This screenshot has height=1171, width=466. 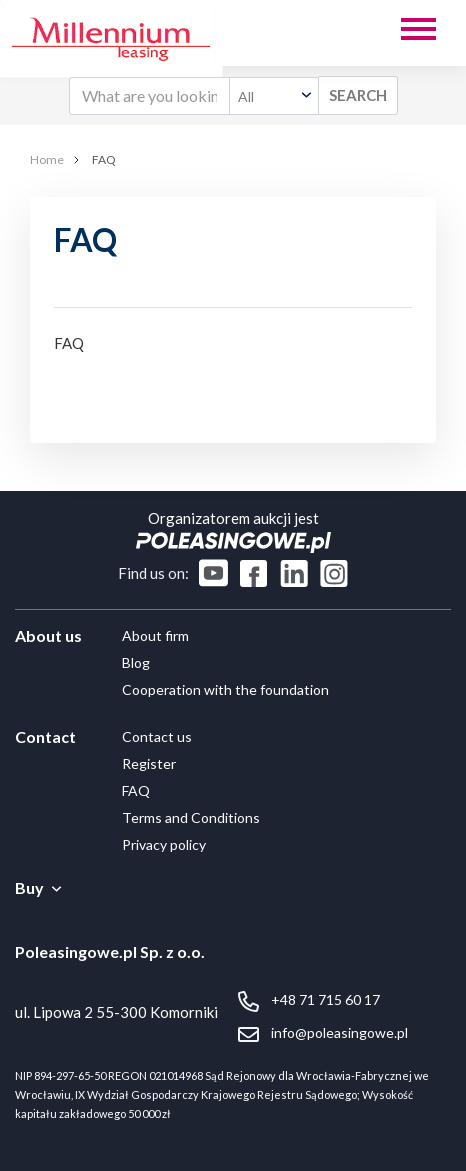 I want to click on [combobox], so click(x=274, y=96).